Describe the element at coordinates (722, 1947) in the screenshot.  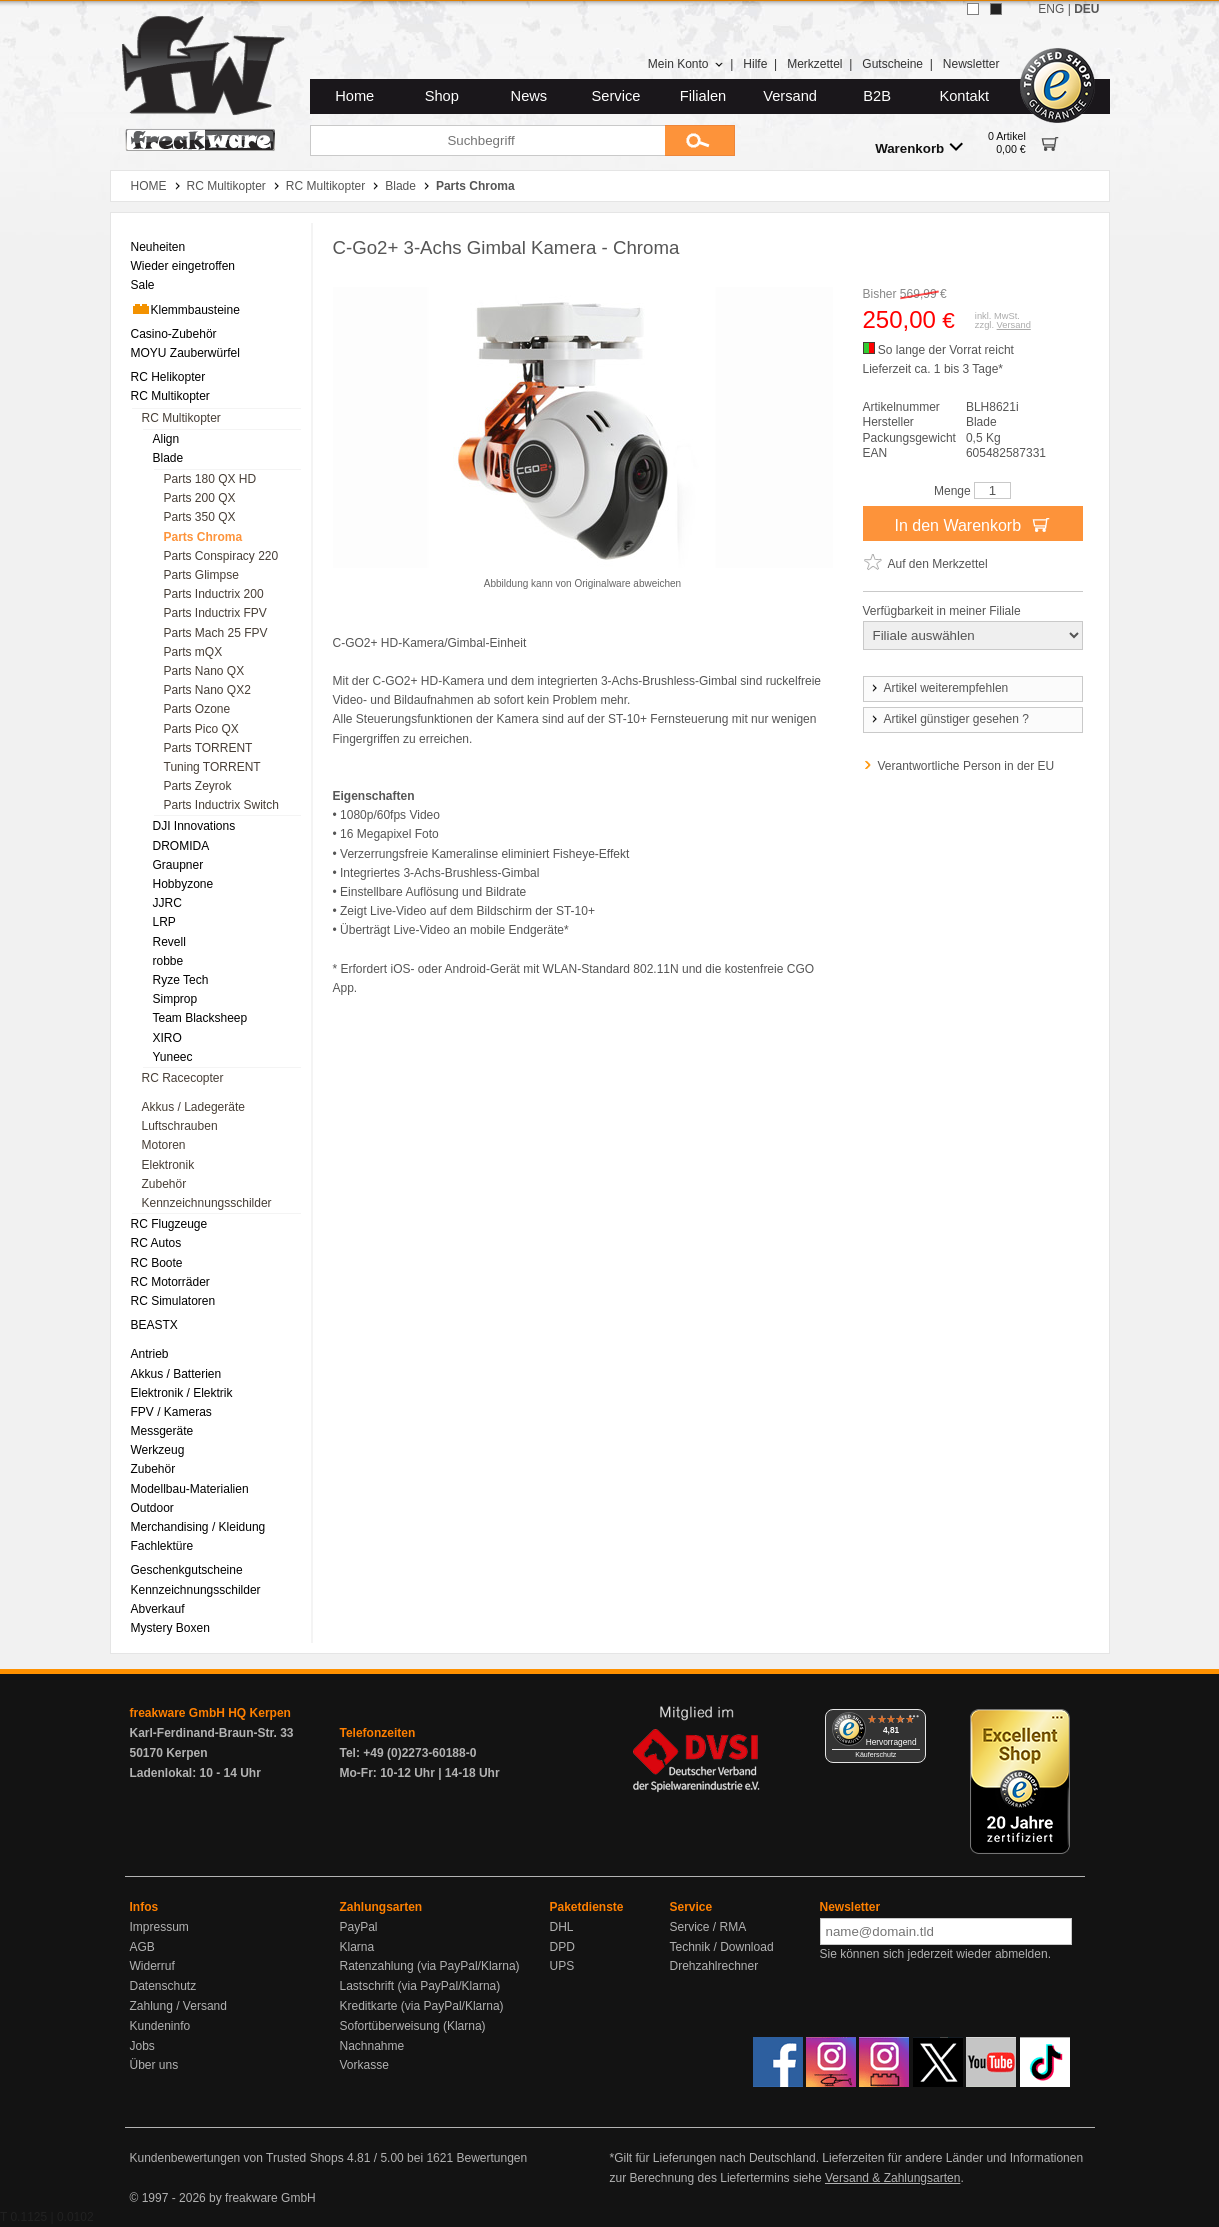
I see `Technik / Download` at that location.